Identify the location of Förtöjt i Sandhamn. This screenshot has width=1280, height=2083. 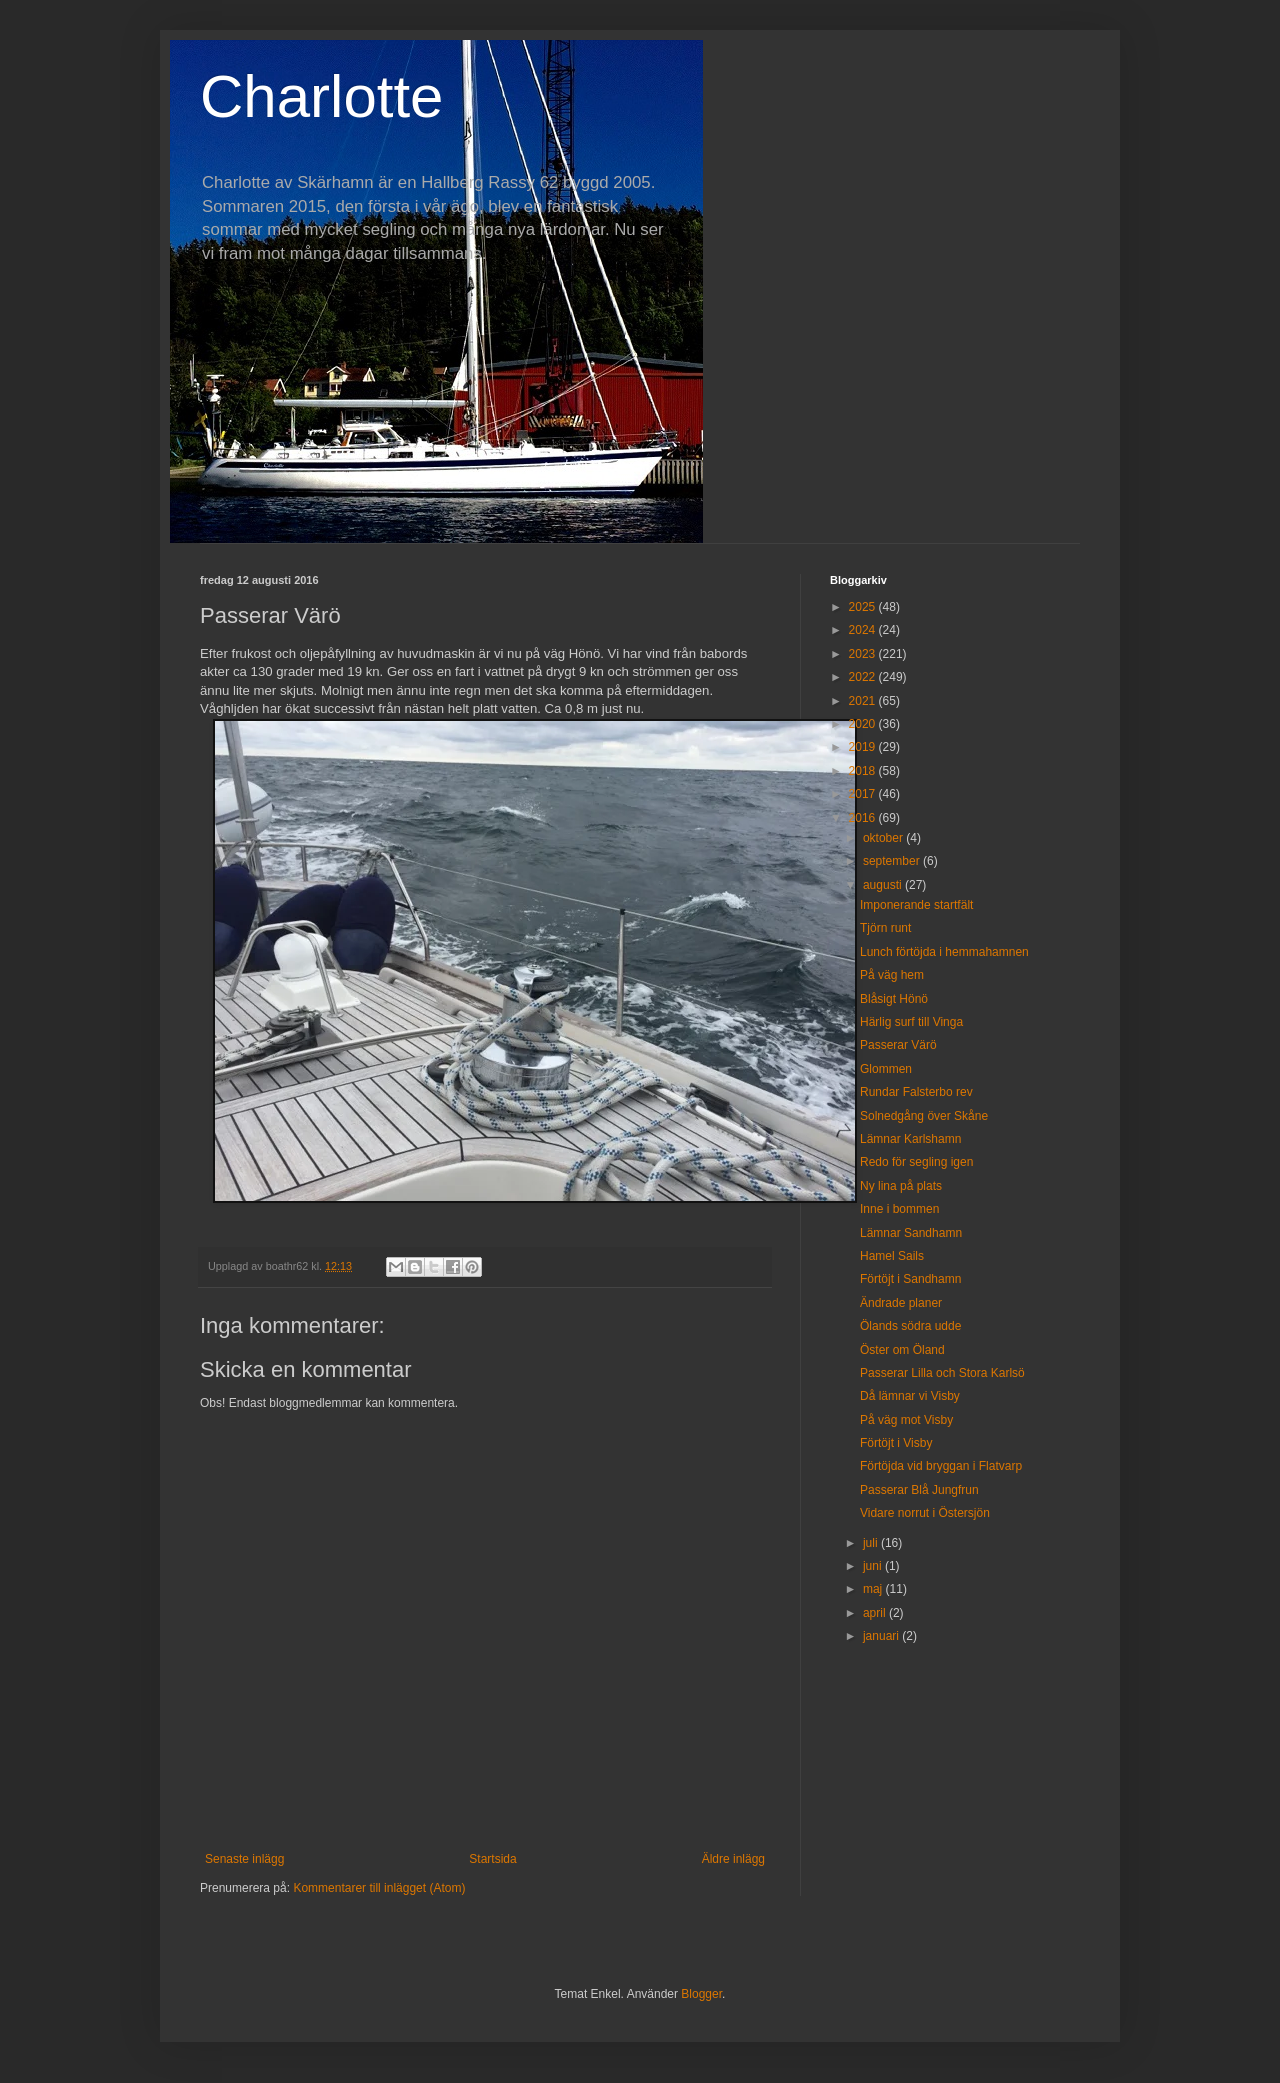
(910, 1279).